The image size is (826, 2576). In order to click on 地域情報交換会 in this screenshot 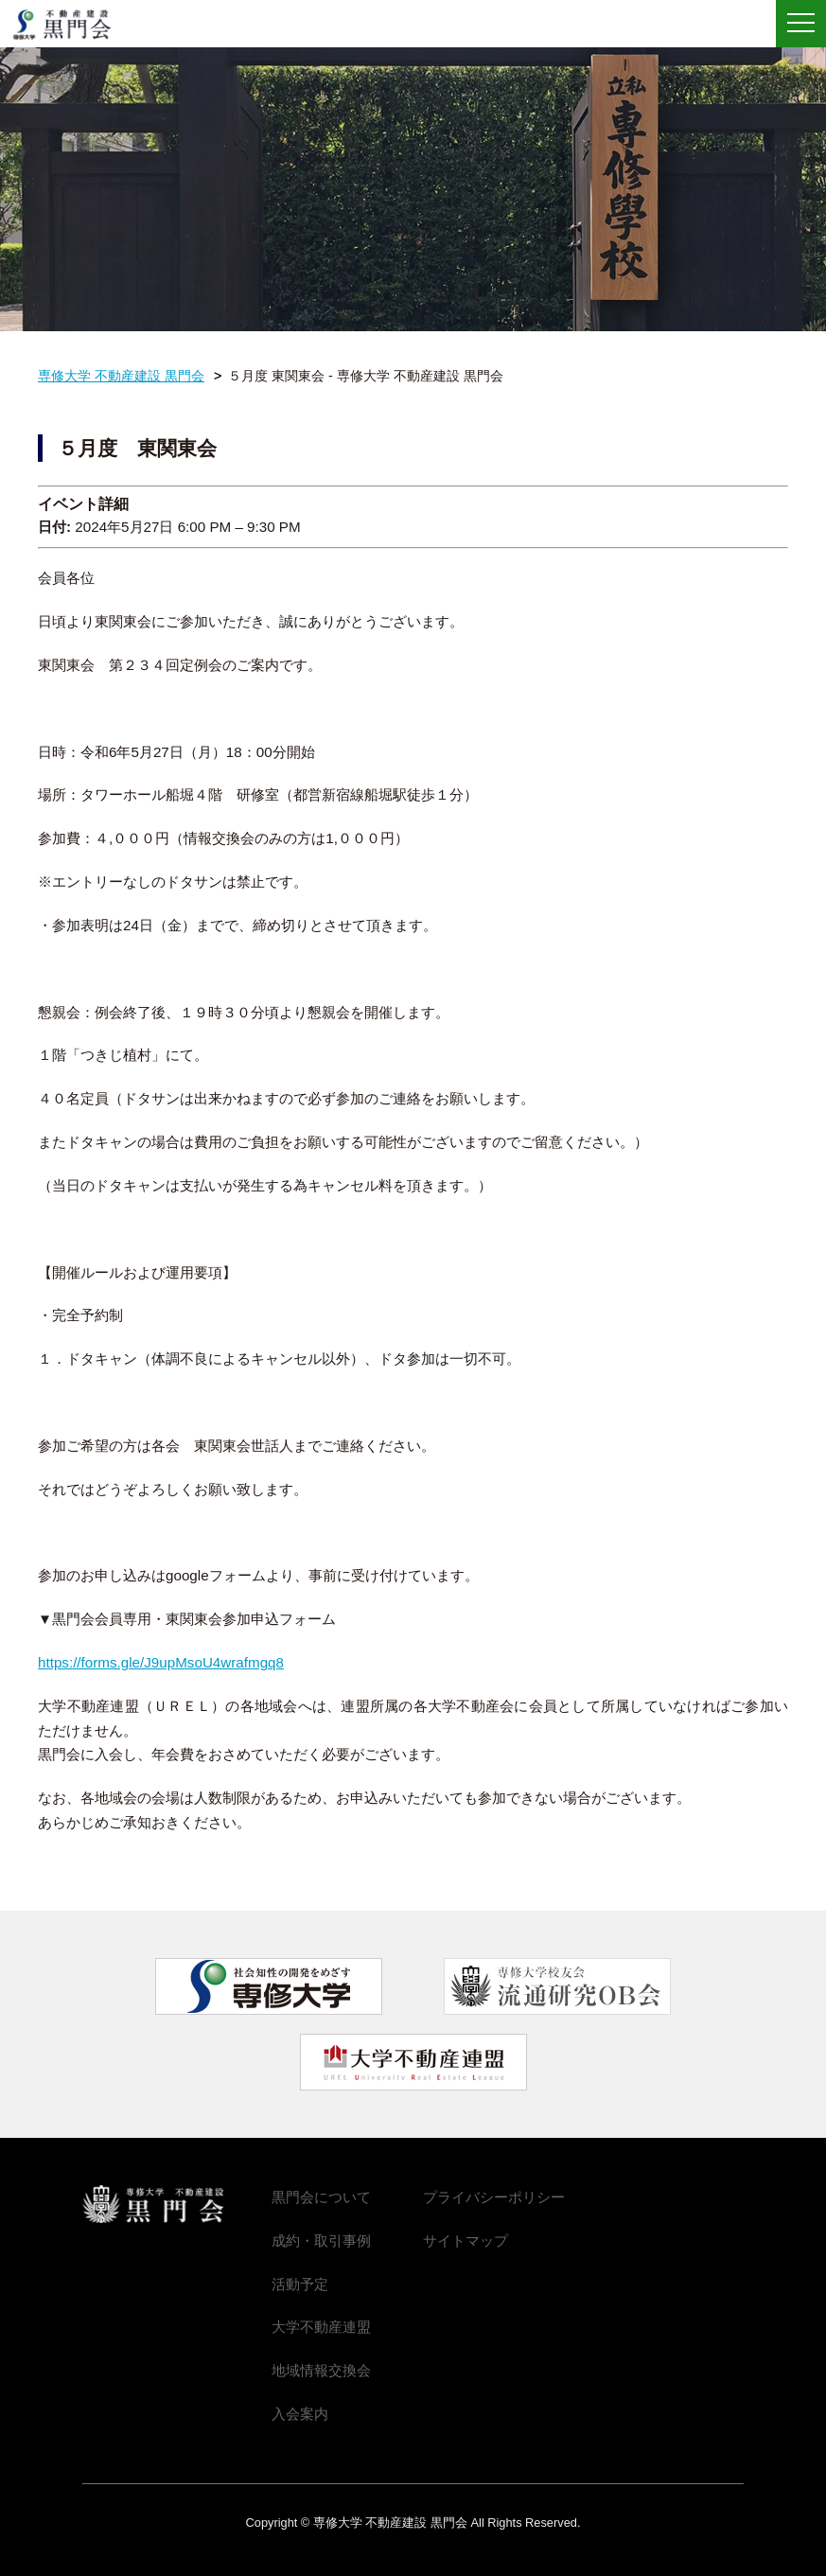, I will do `click(321, 2370)`.